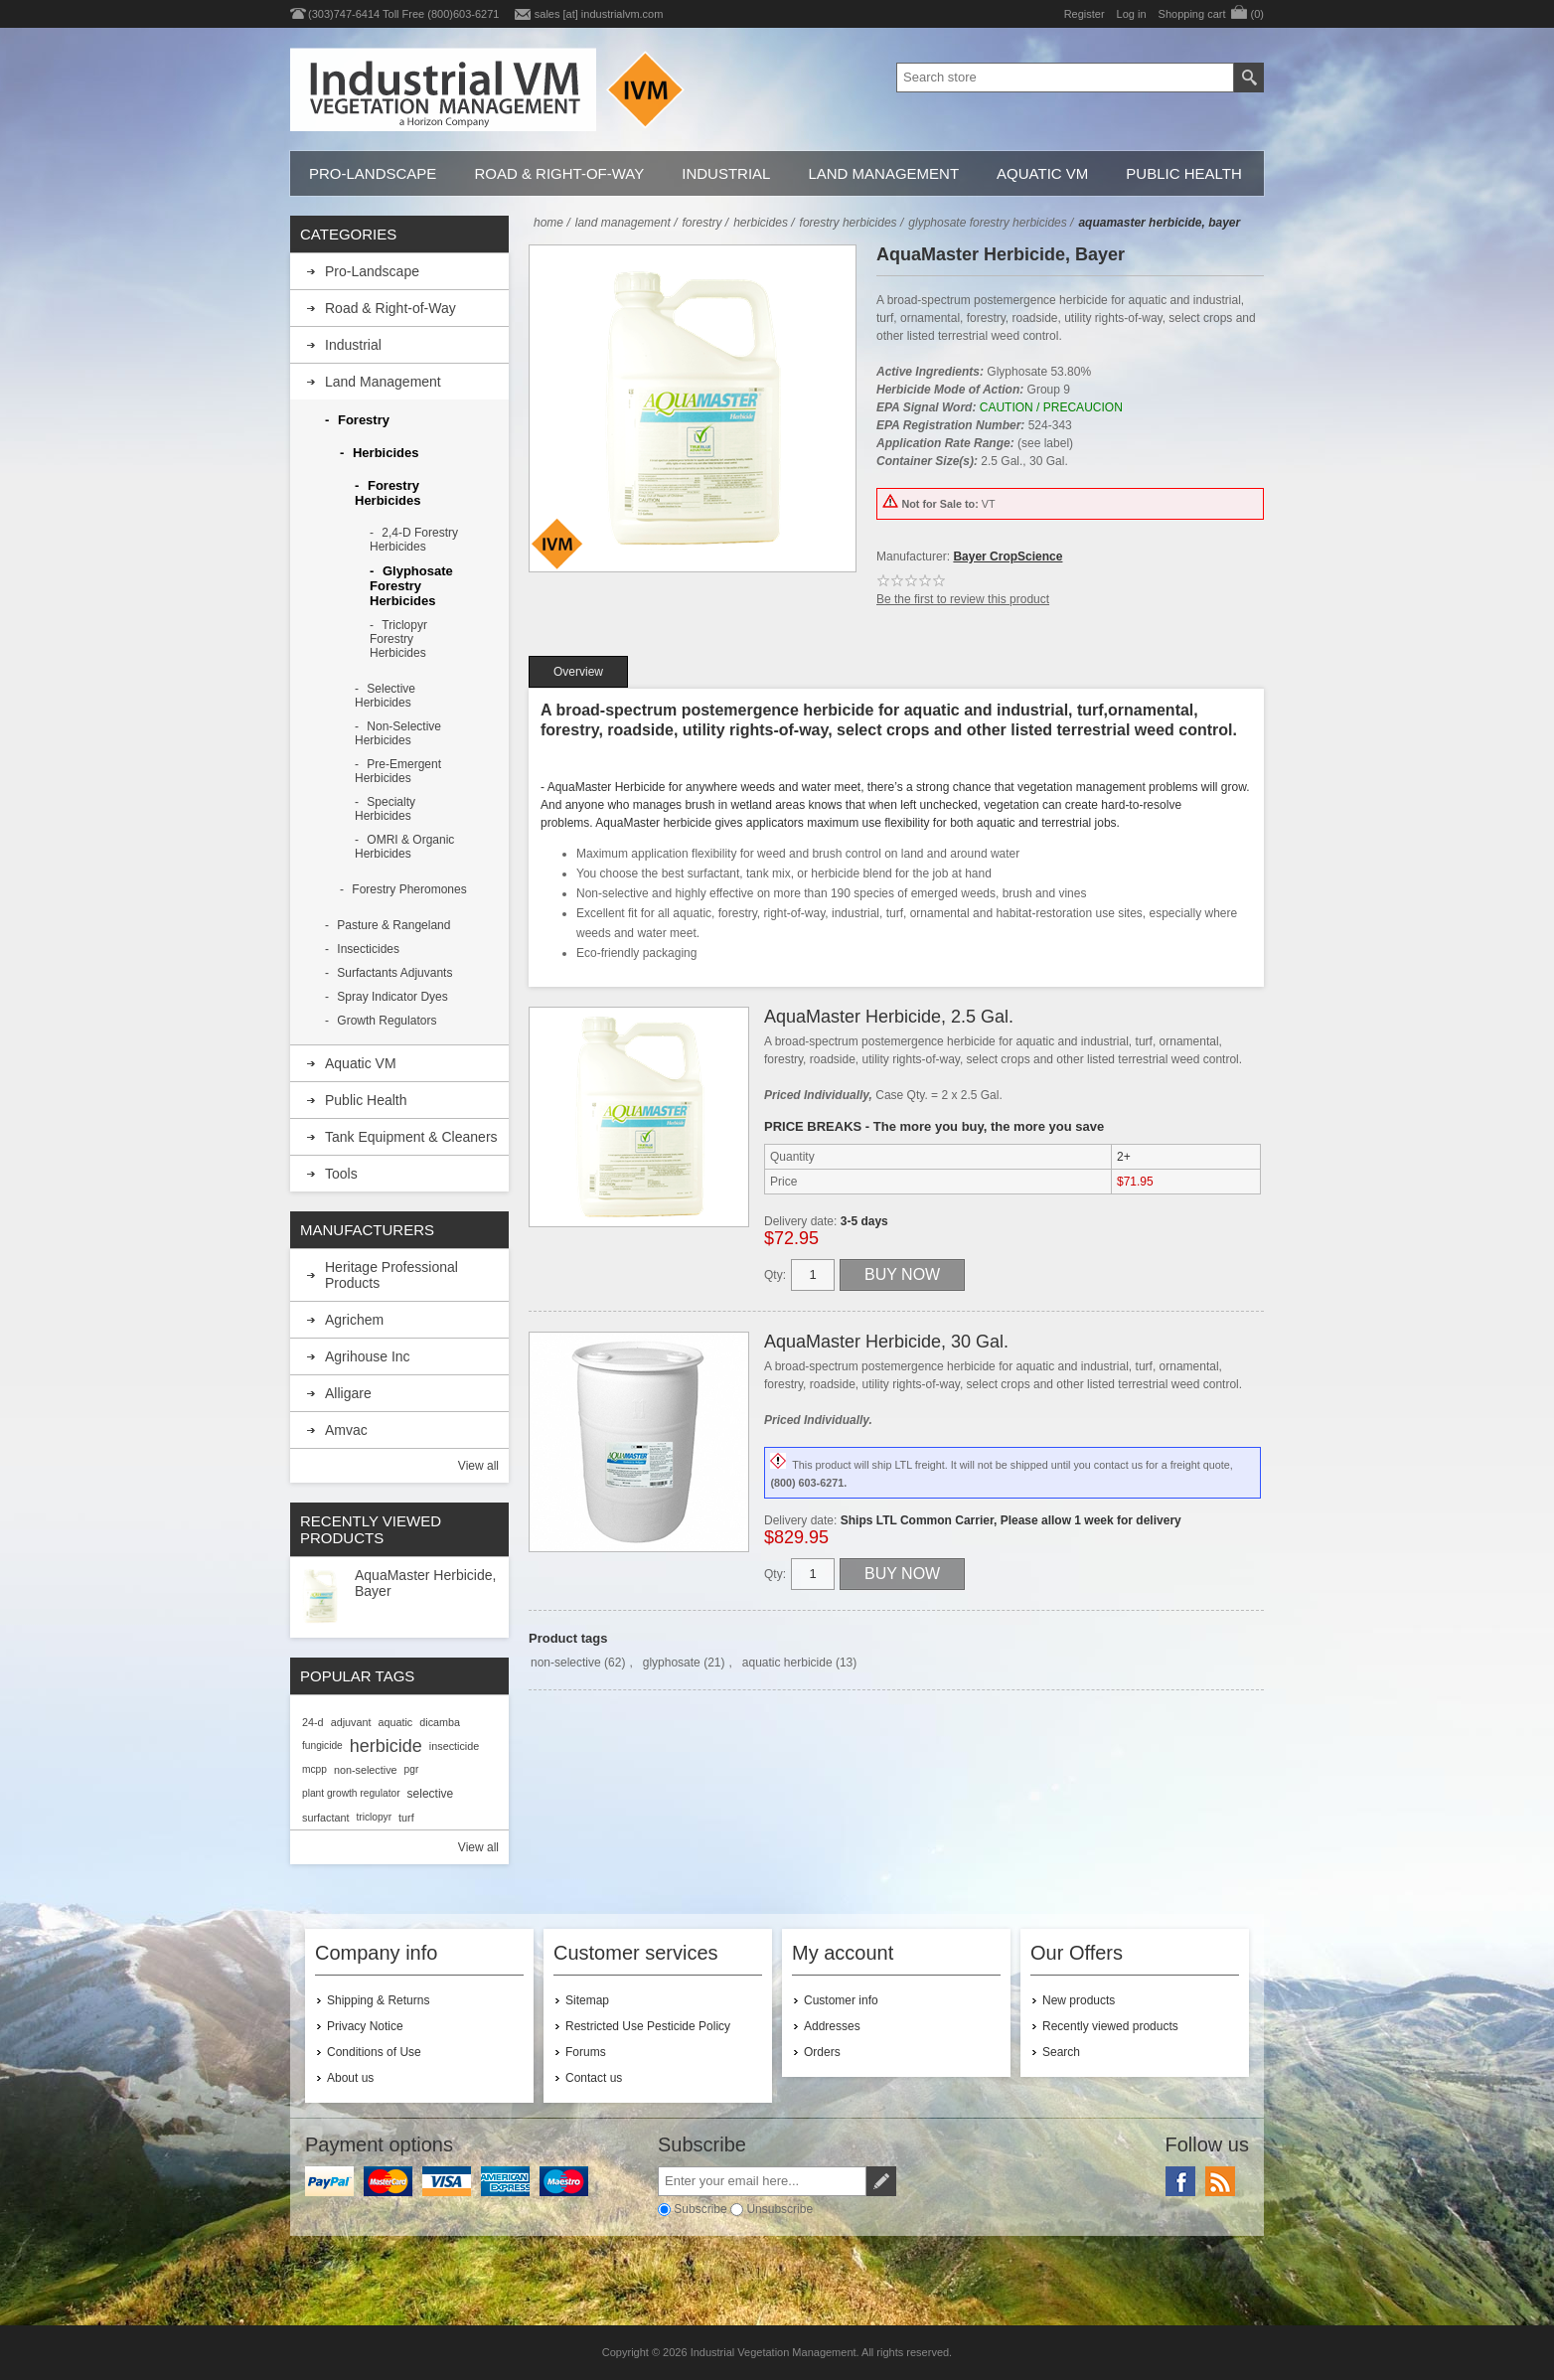 Image resolution: width=1554 pixels, height=2380 pixels. I want to click on non-selective, so click(566, 1662).